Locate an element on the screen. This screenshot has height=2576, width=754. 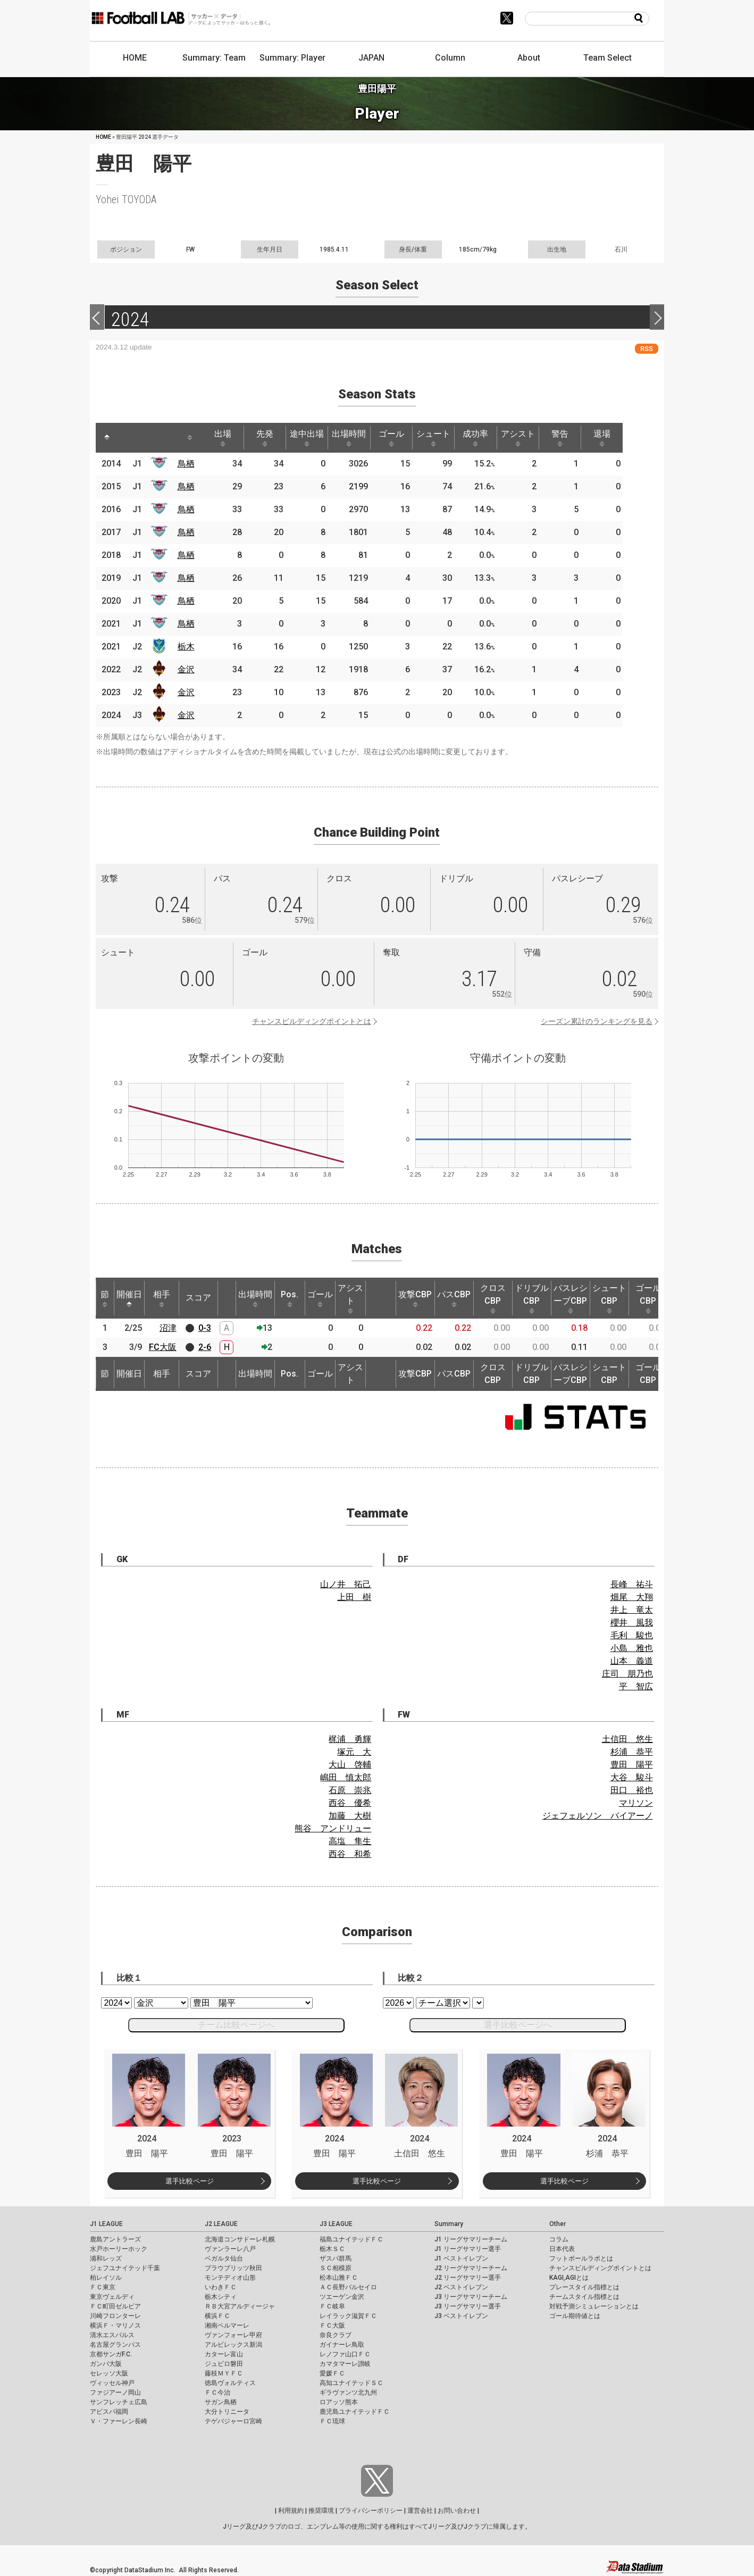
運営会社 is located at coordinates (420, 2510).